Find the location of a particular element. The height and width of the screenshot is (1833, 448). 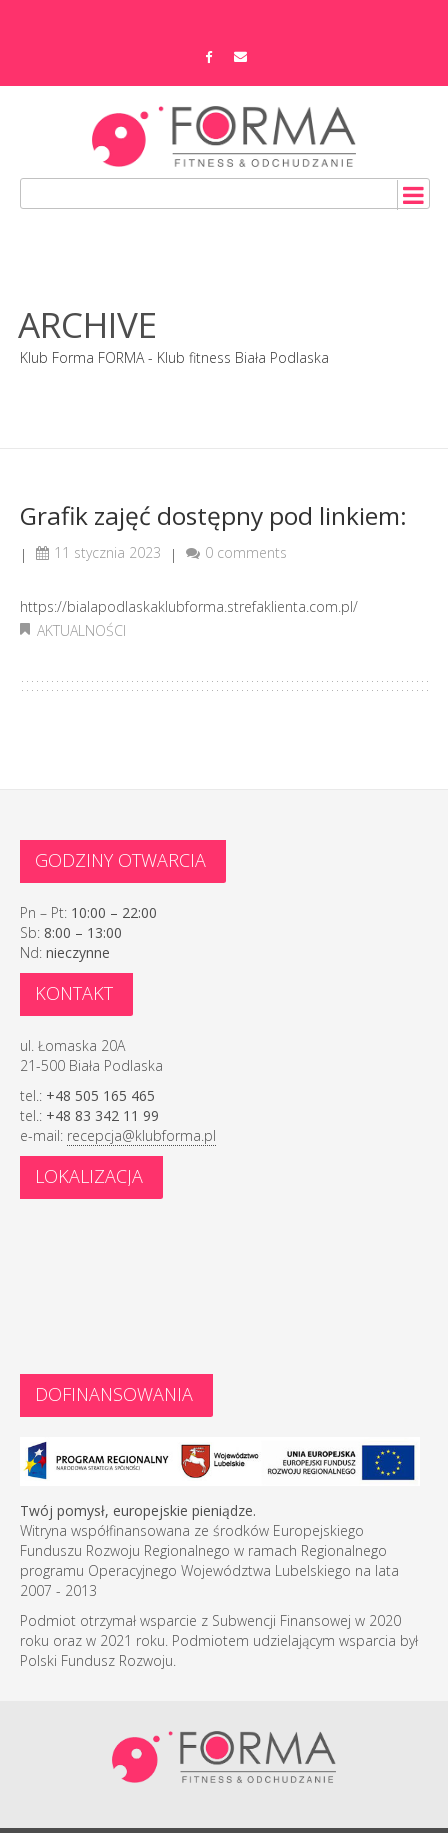

Aktualności is located at coordinates (81, 630).